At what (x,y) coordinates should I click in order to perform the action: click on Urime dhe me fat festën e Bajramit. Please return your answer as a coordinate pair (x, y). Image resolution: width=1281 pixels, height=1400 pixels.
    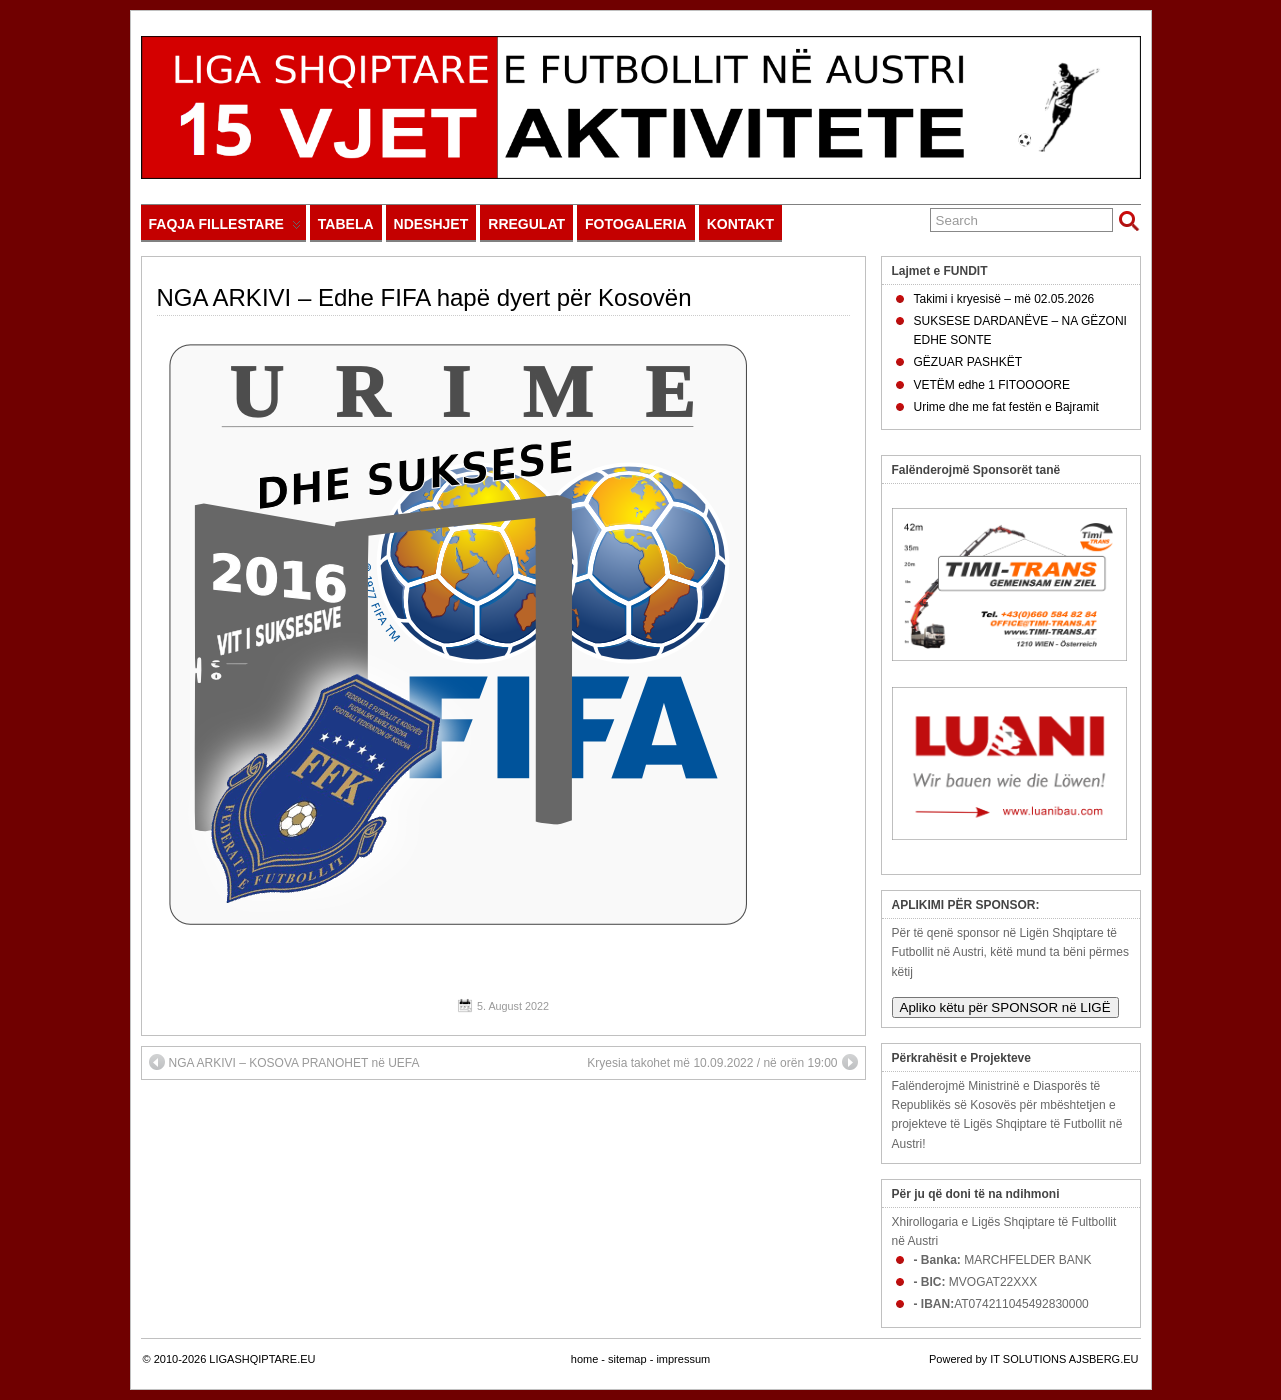
    Looking at the image, I should click on (1006, 407).